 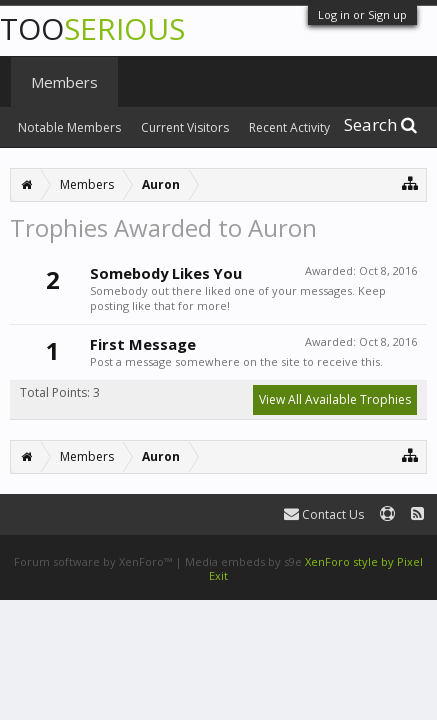 I want to click on Forum software by XenForo™, so click(x=94, y=561).